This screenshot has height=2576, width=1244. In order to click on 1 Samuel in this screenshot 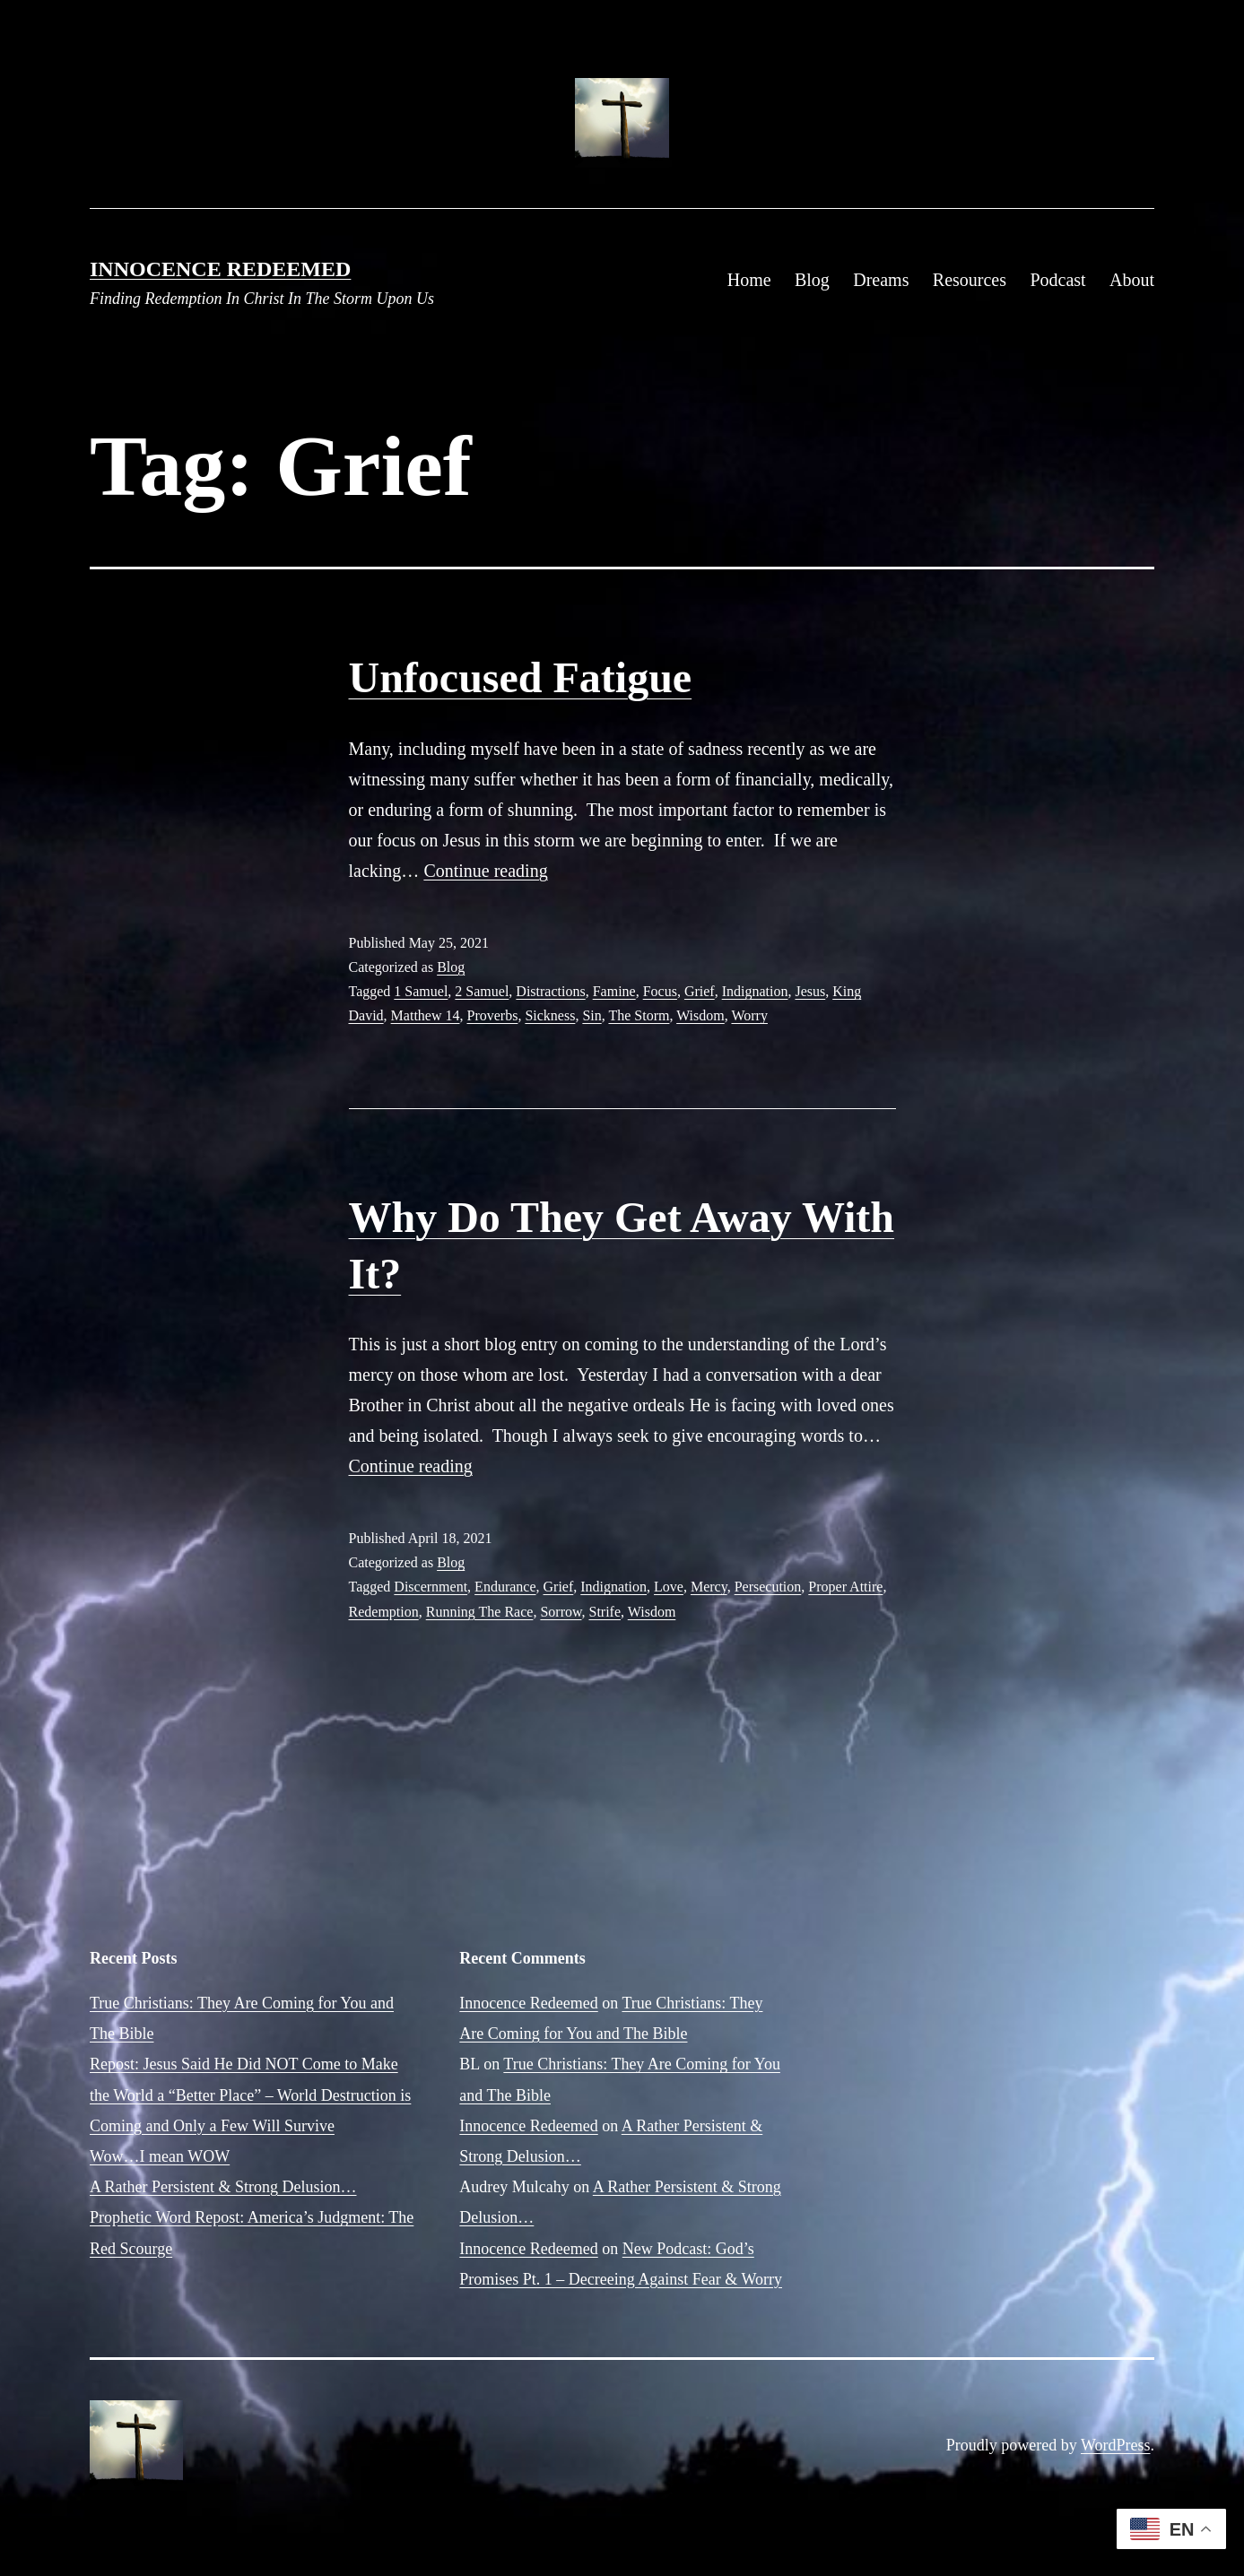, I will do `click(421, 991)`.